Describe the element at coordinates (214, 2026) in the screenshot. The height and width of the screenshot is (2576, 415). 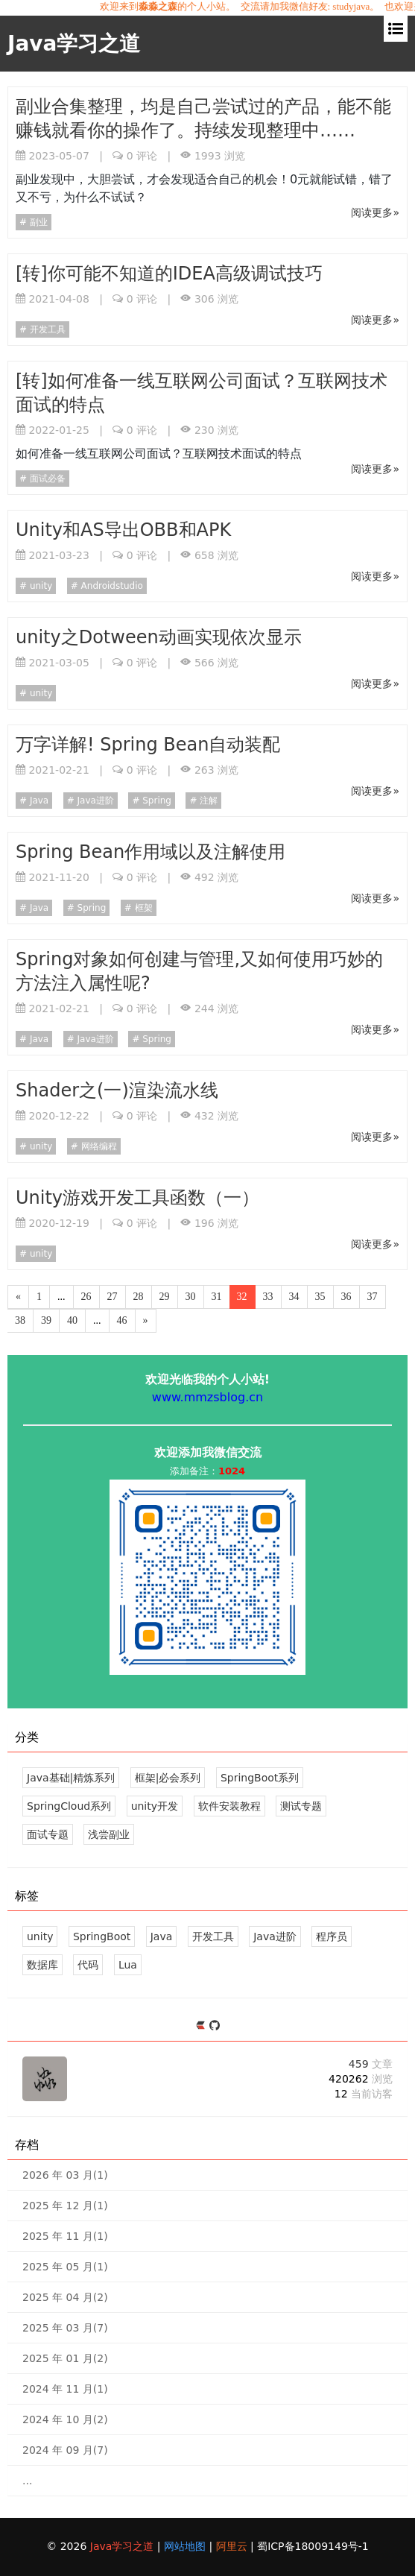
I see `[https://github.com/mmzsblog]` at that location.